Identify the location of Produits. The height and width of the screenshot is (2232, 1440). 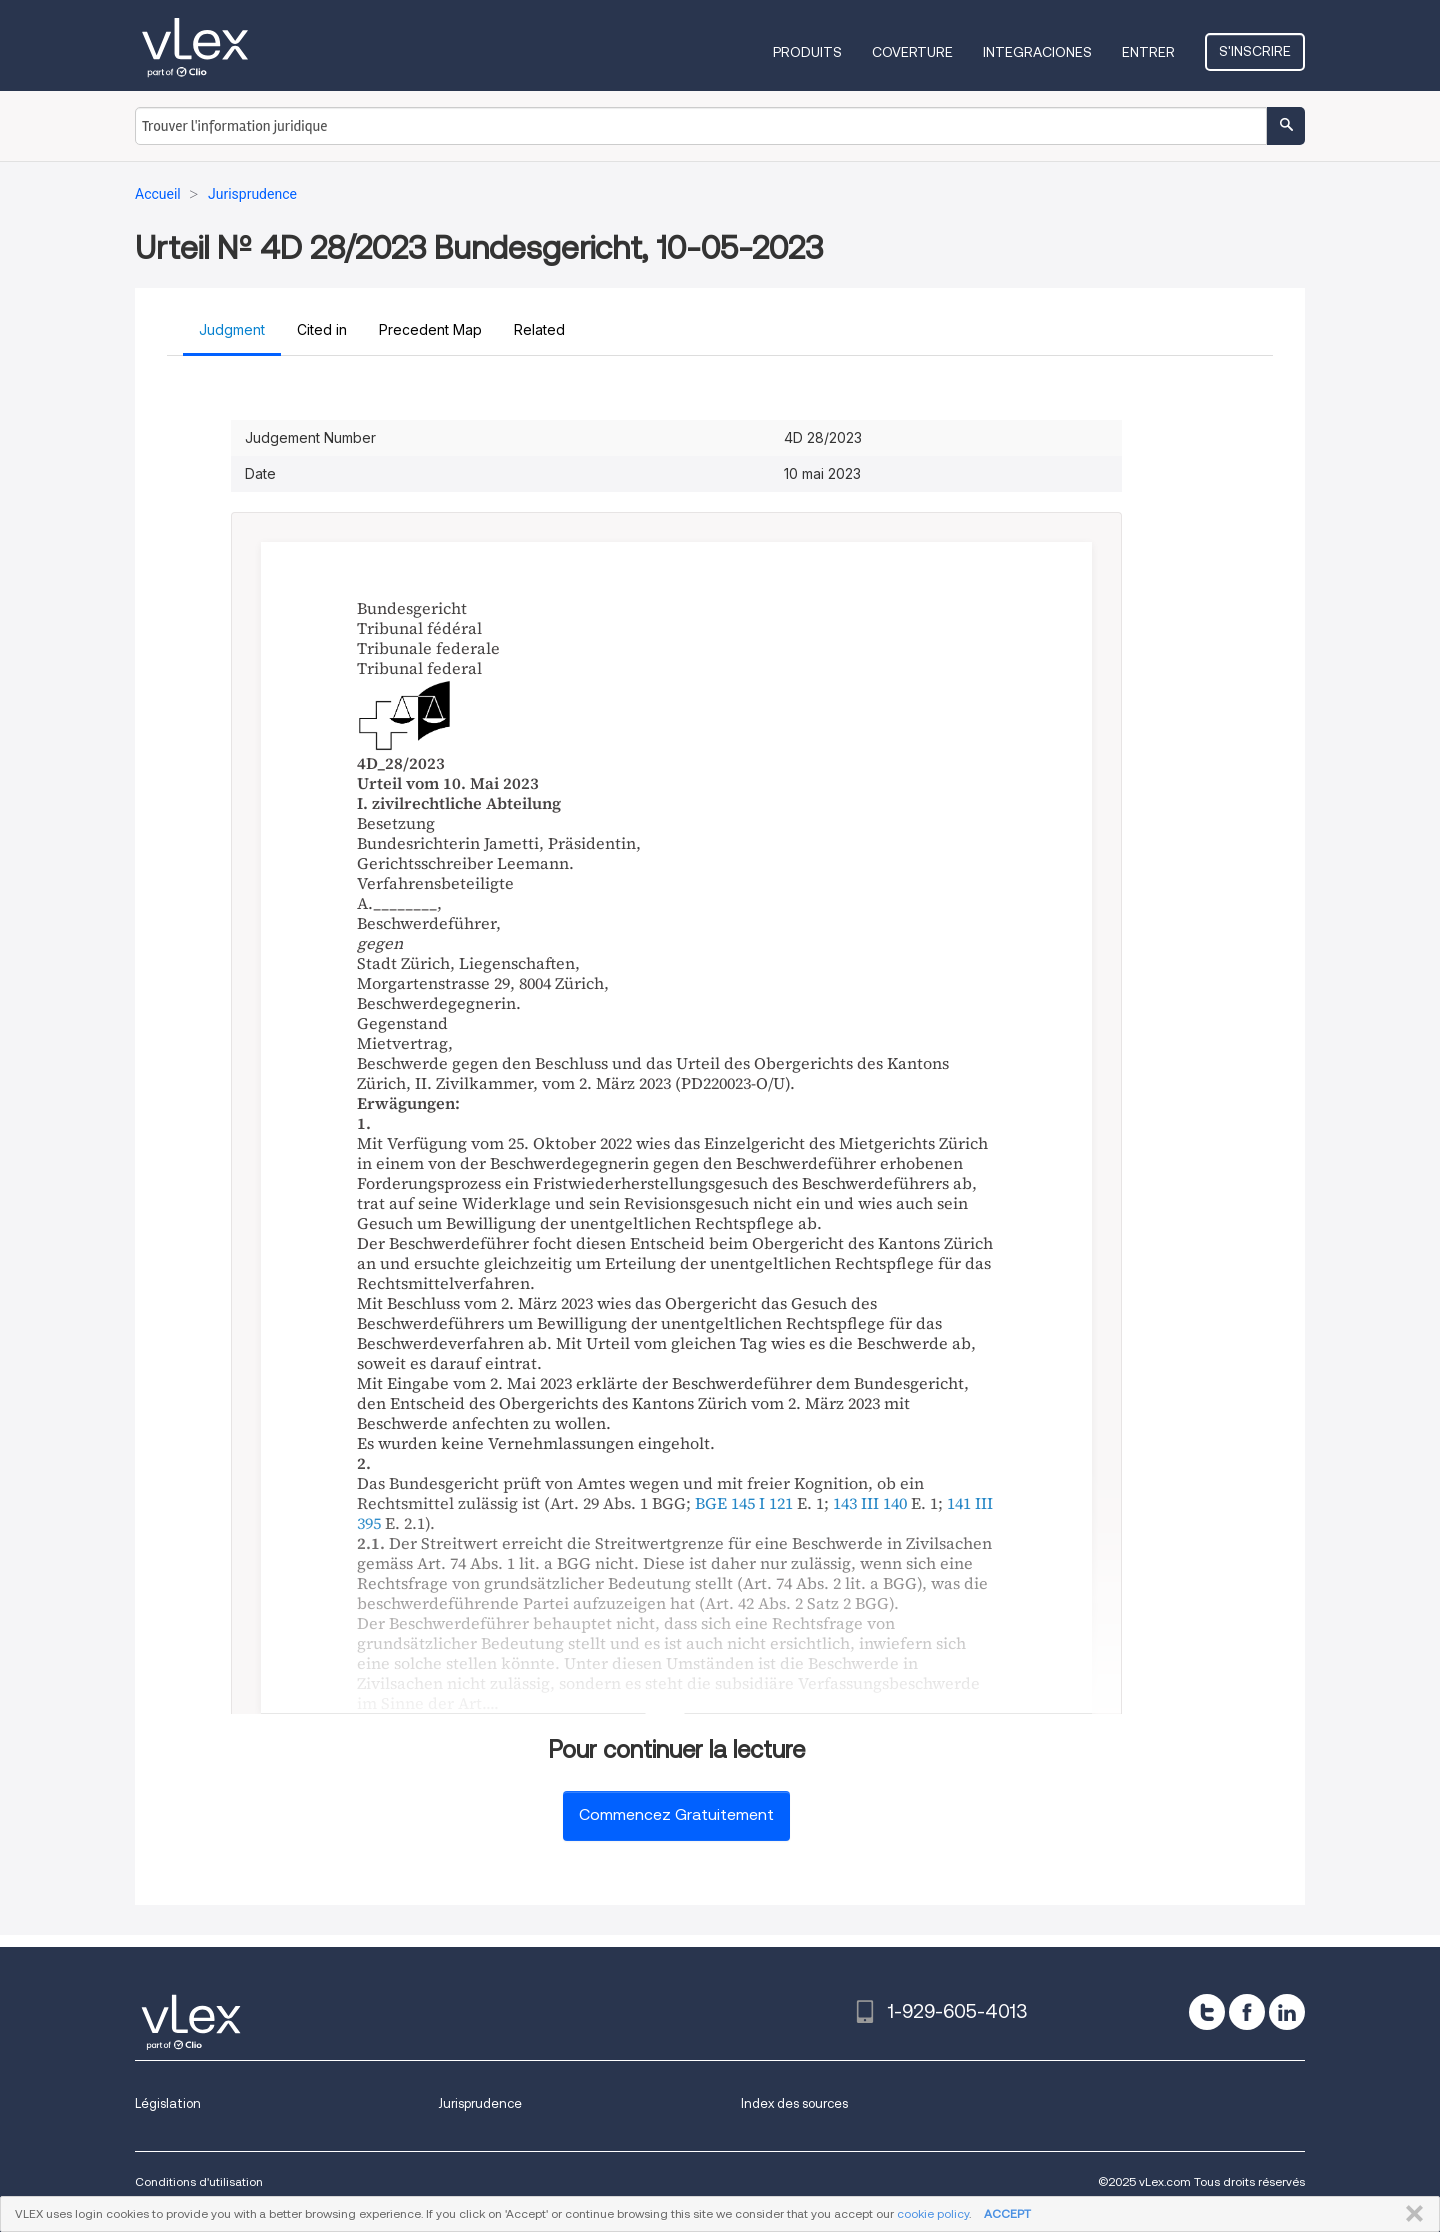
(807, 52).